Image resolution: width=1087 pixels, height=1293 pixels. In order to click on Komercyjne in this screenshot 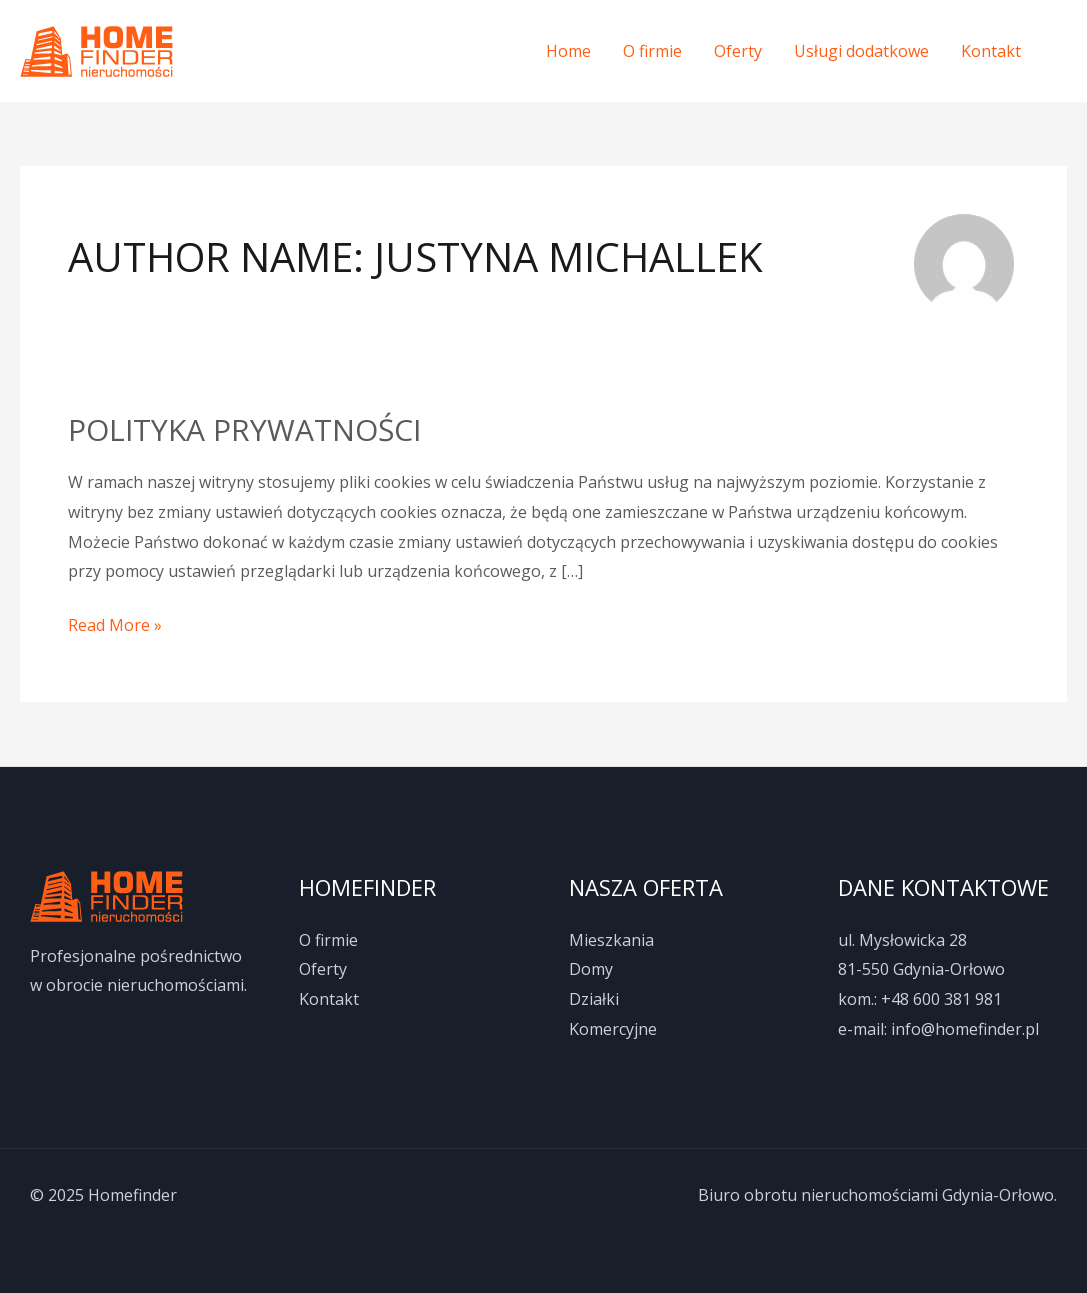, I will do `click(613, 1029)`.